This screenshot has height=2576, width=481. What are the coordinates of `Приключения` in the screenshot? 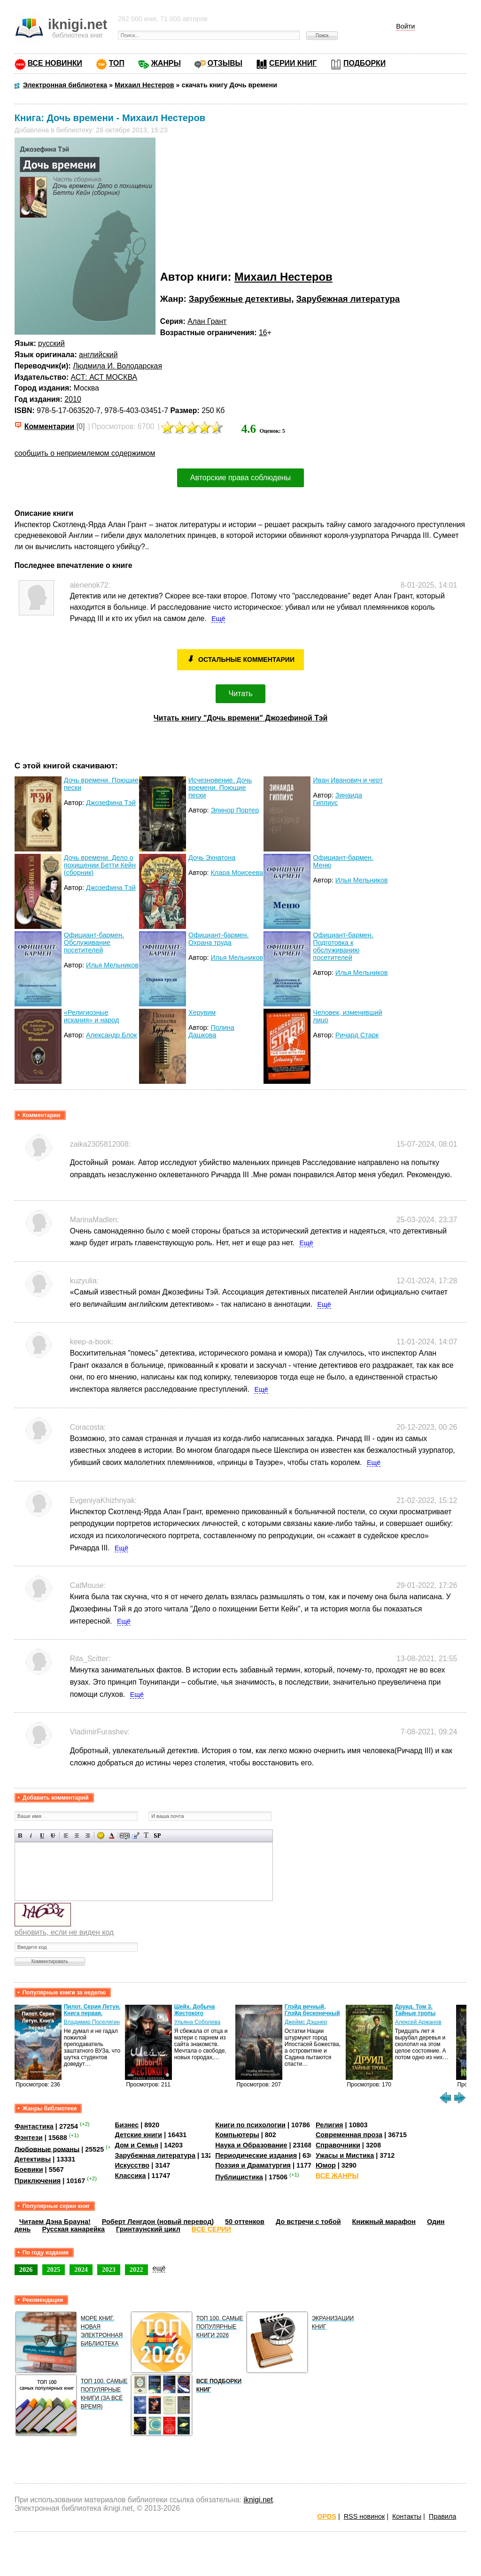 It's located at (38, 2181).